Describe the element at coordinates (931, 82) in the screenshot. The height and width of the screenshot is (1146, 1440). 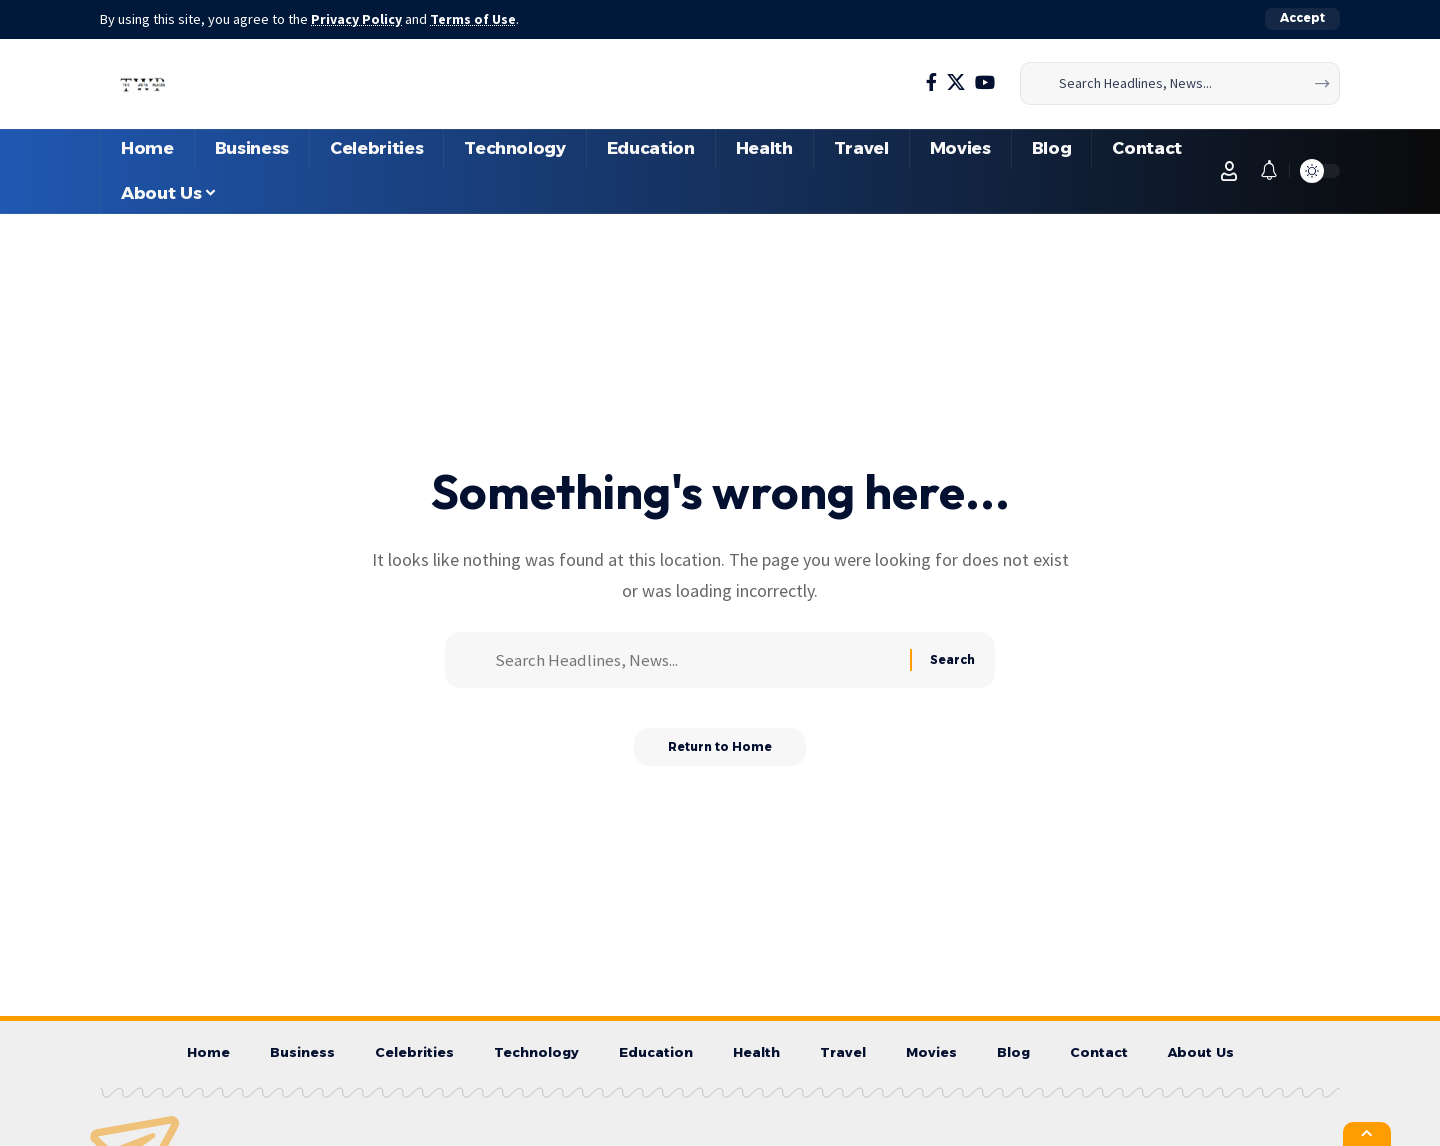
I see `[Facebook]` at that location.